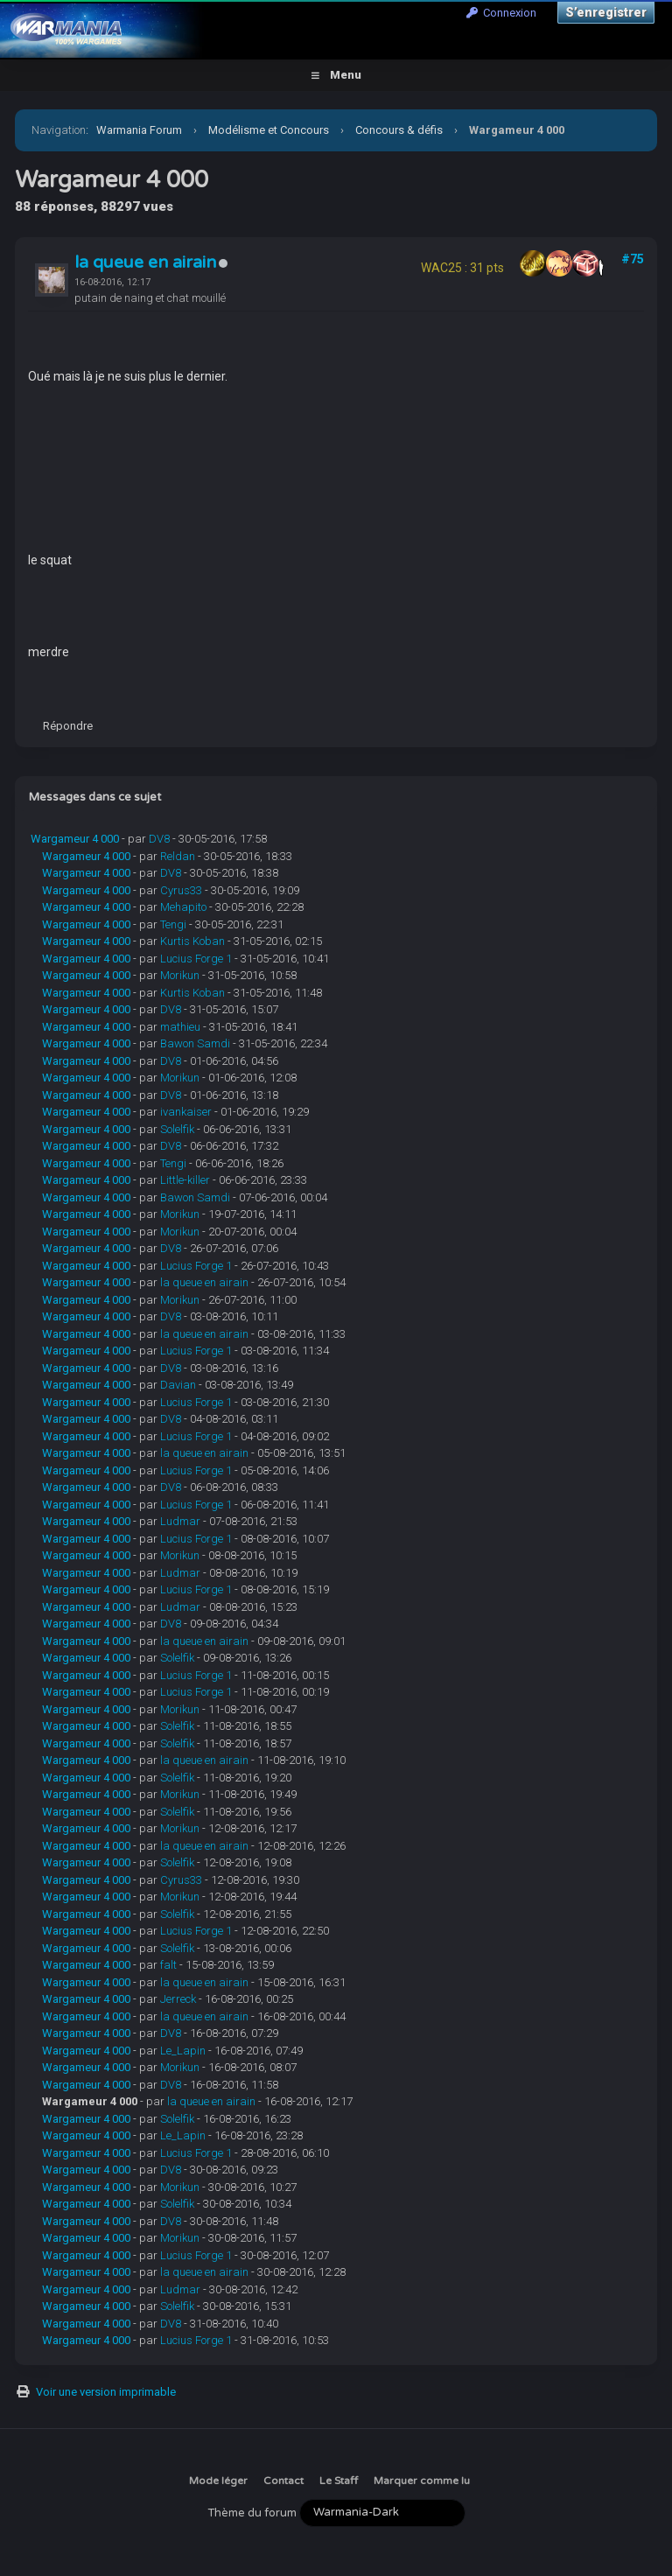  Describe the element at coordinates (181, 890) in the screenshot. I see `Cyrus33` at that location.